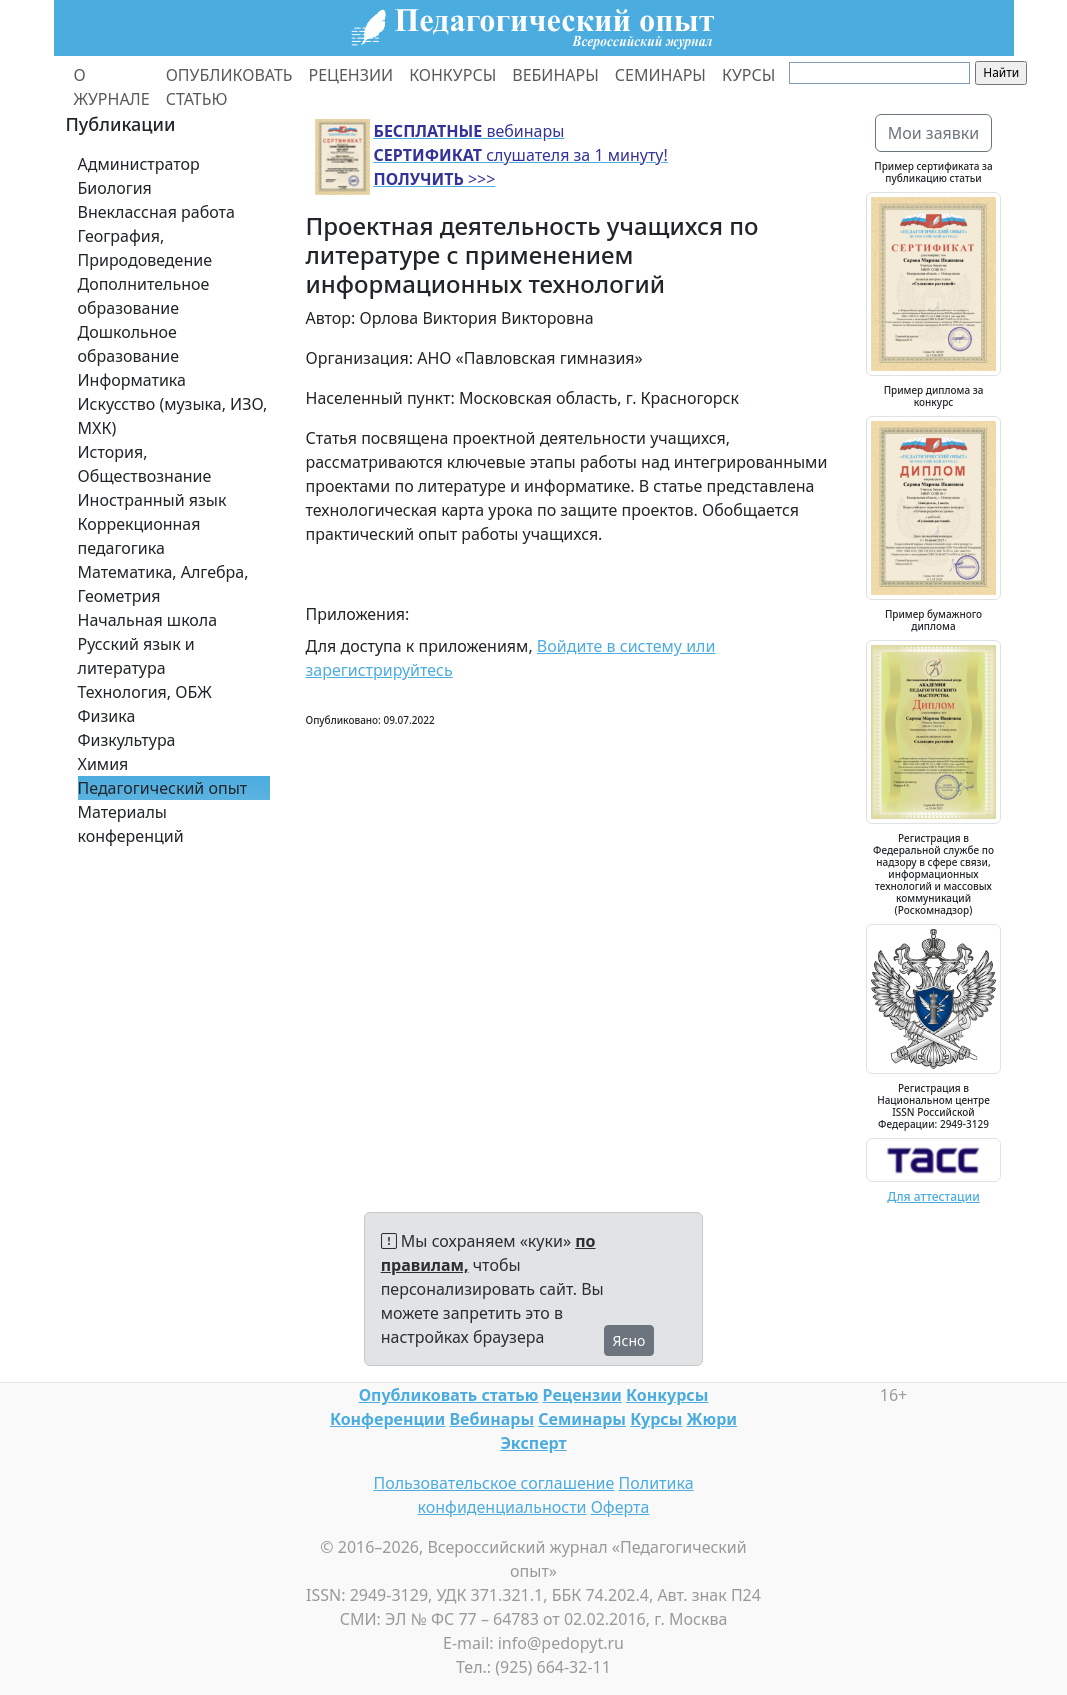 The image size is (1067, 1695). I want to click on Семинары, so click(582, 1419).